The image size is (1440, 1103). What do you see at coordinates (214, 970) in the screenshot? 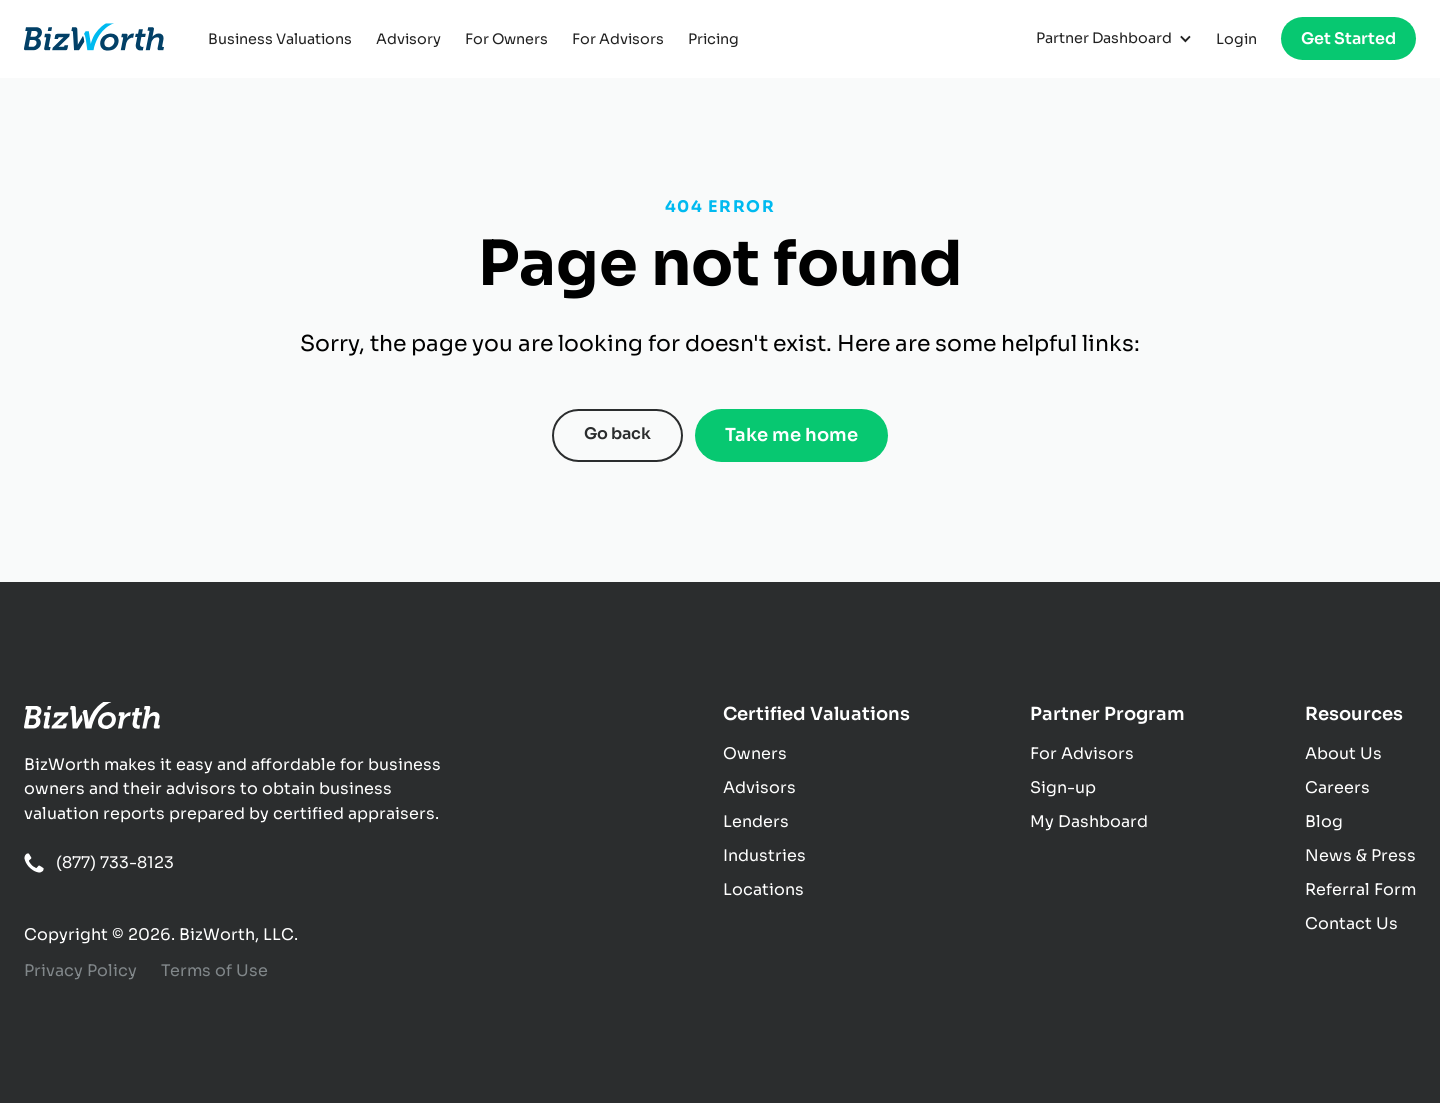
I see `Terms of Use` at bounding box center [214, 970].